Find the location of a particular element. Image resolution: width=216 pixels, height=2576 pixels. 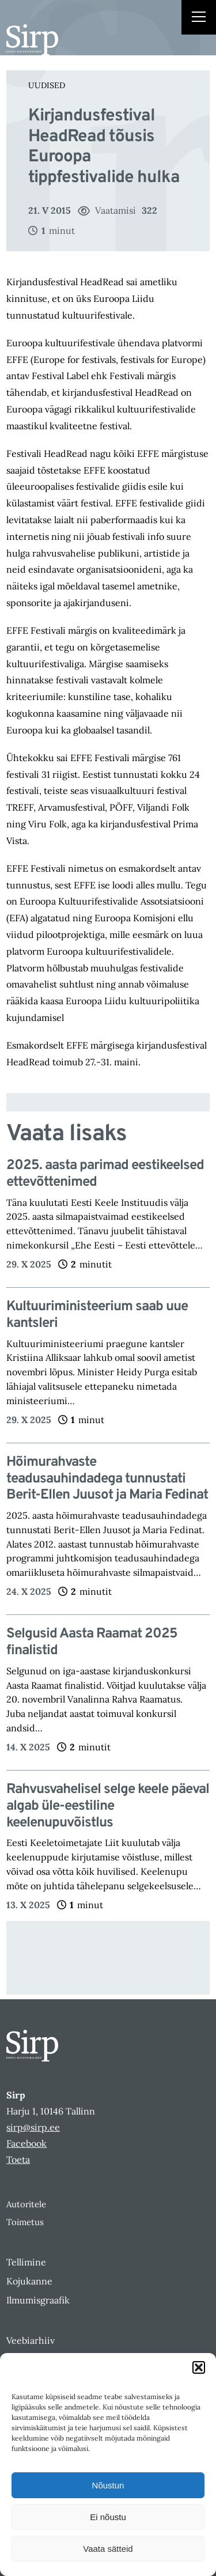

Ei nõustu is located at coordinates (108, 2517).